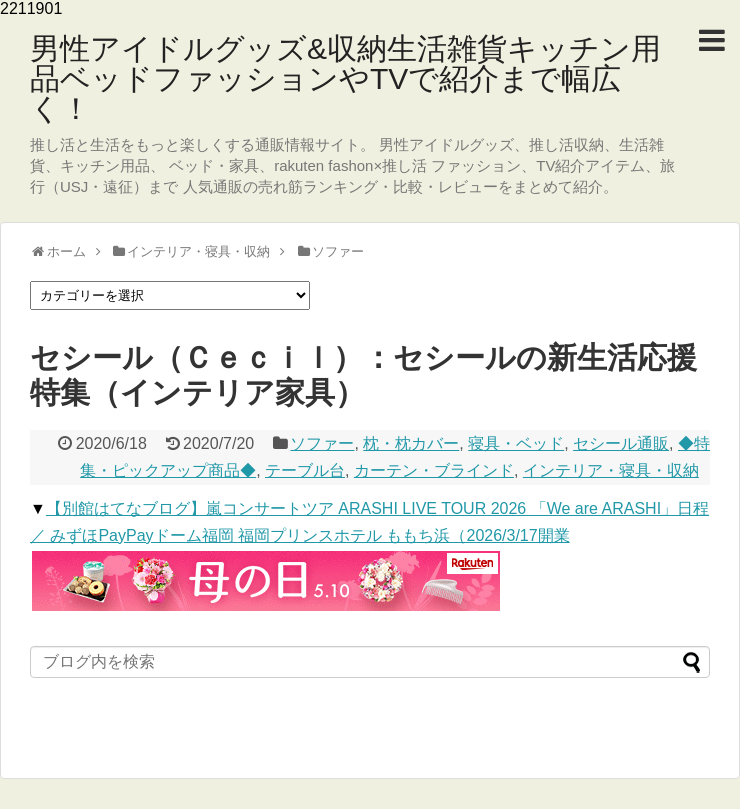 Image resolution: width=740 pixels, height=809 pixels. Describe the element at coordinates (411, 443) in the screenshot. I see `枕・枕カバー` at that location.